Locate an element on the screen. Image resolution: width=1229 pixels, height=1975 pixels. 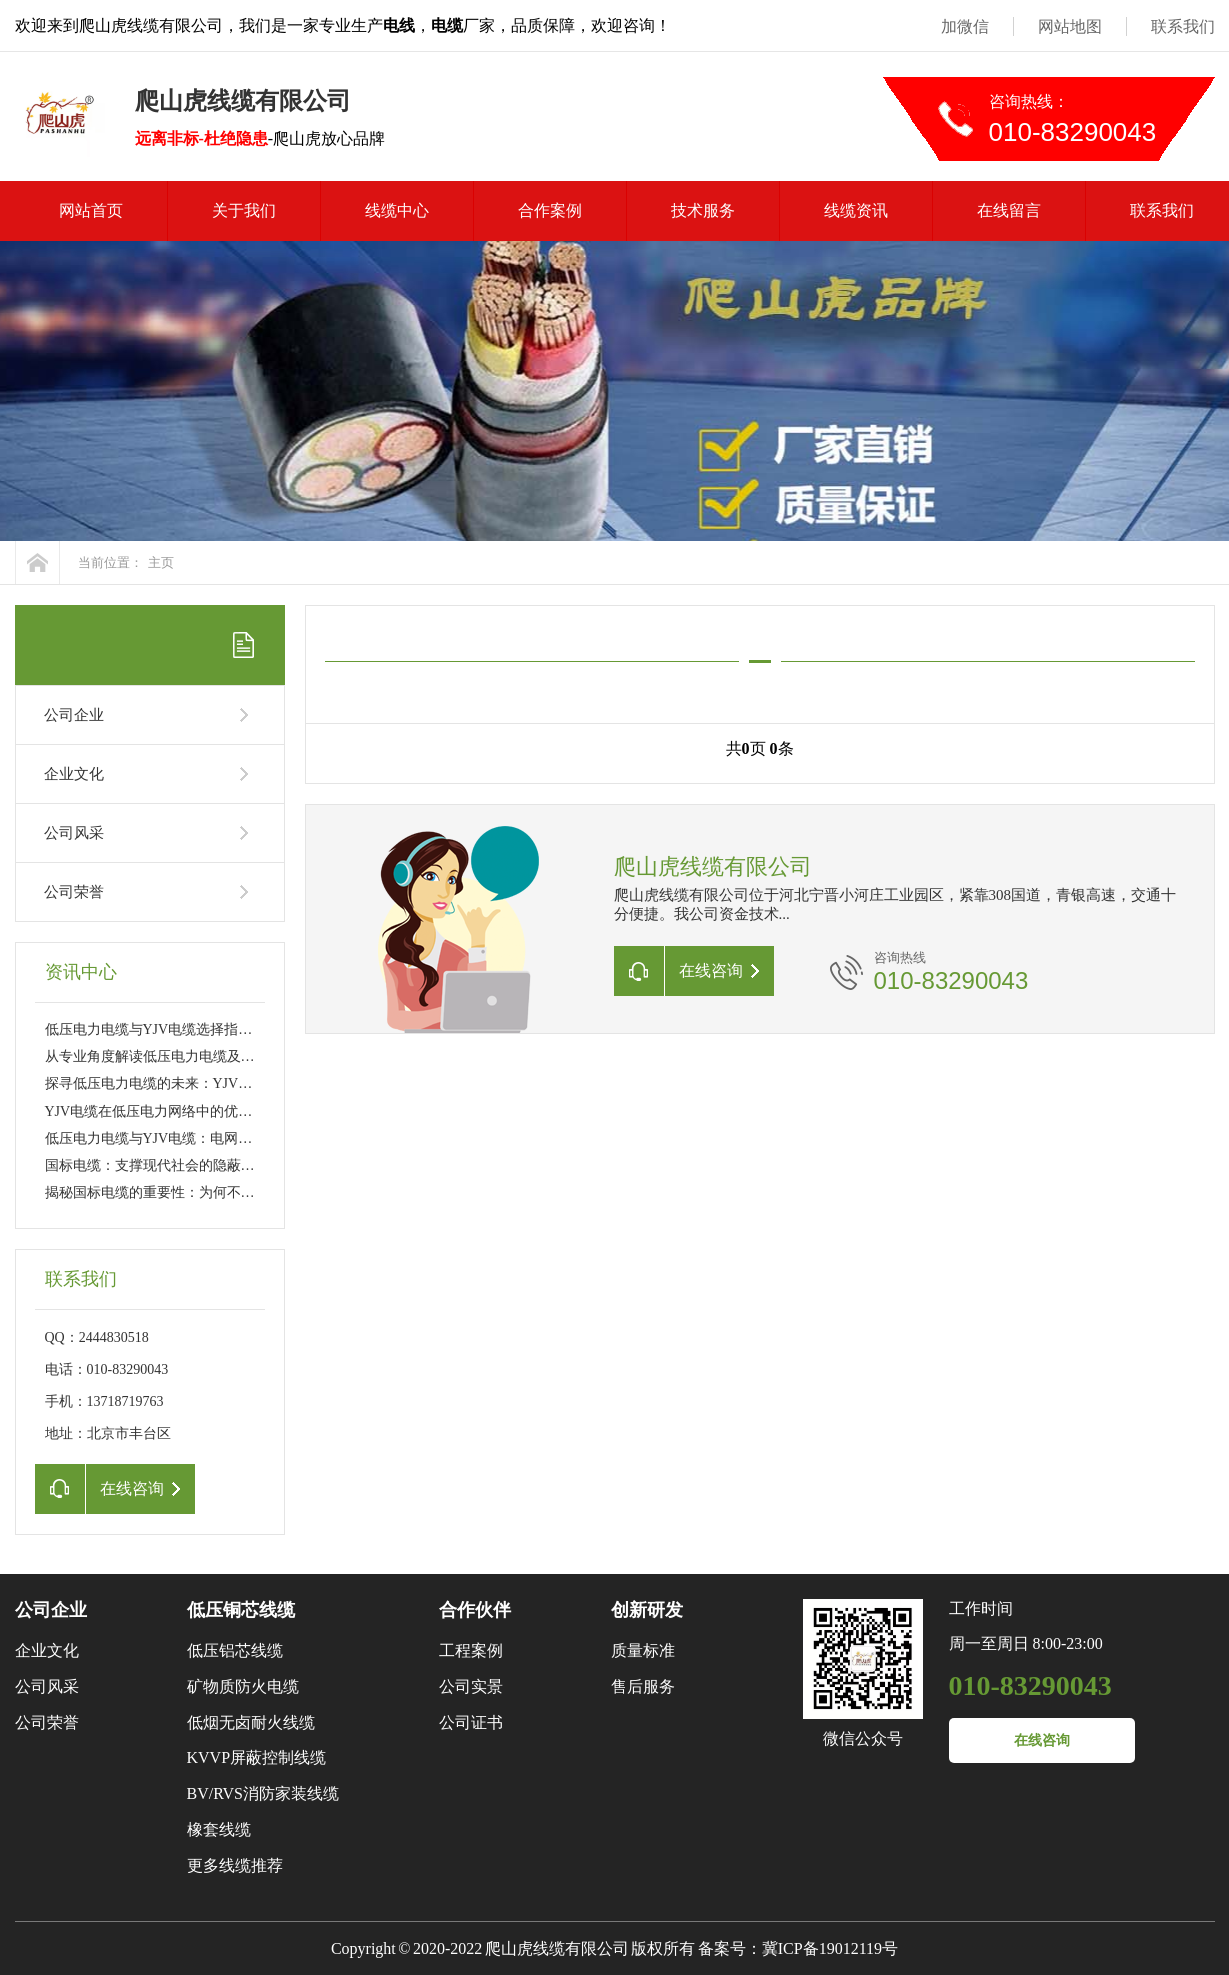
公司实景 is located at coordinates (471, 1686).